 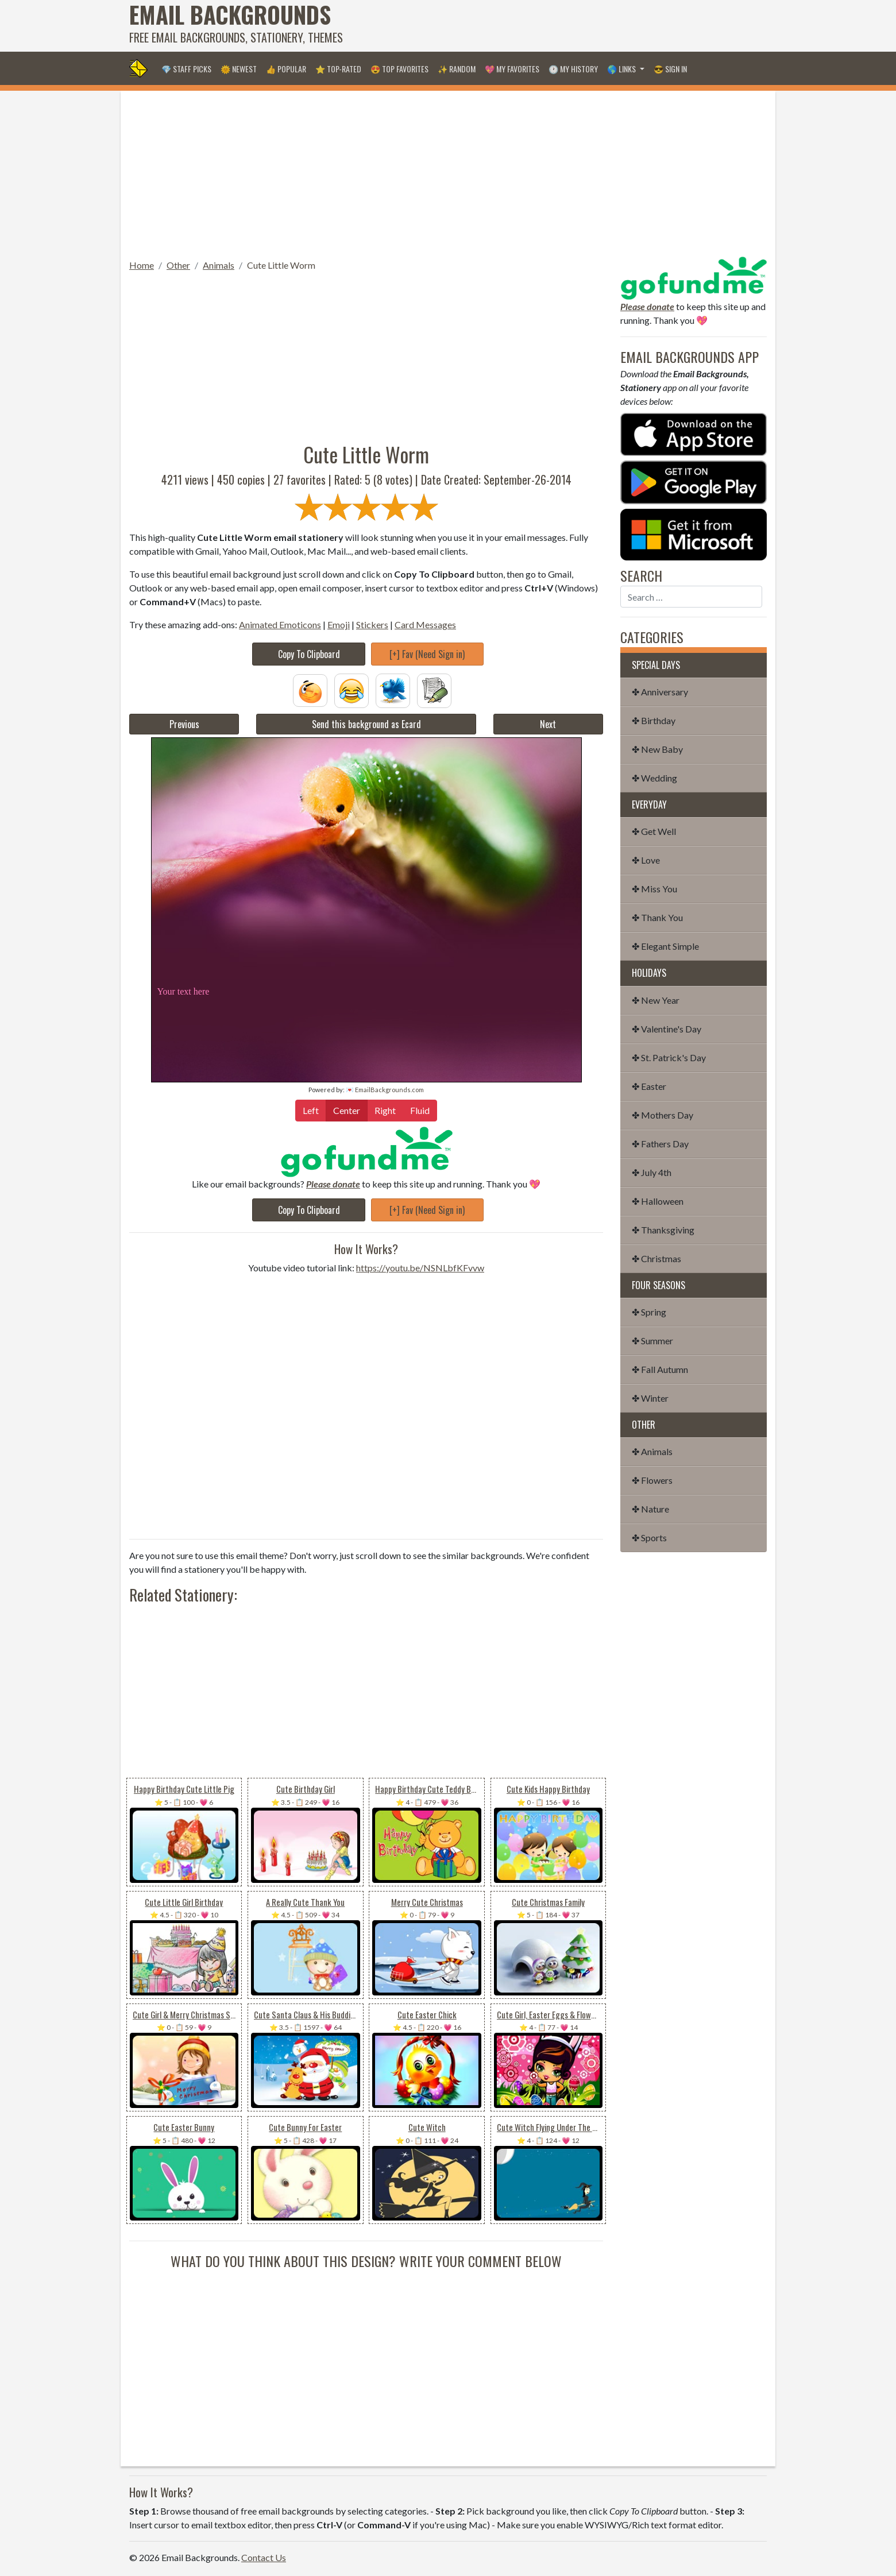 I want to click on ✤ Valentine's Day, so click(x=666, y=1028).